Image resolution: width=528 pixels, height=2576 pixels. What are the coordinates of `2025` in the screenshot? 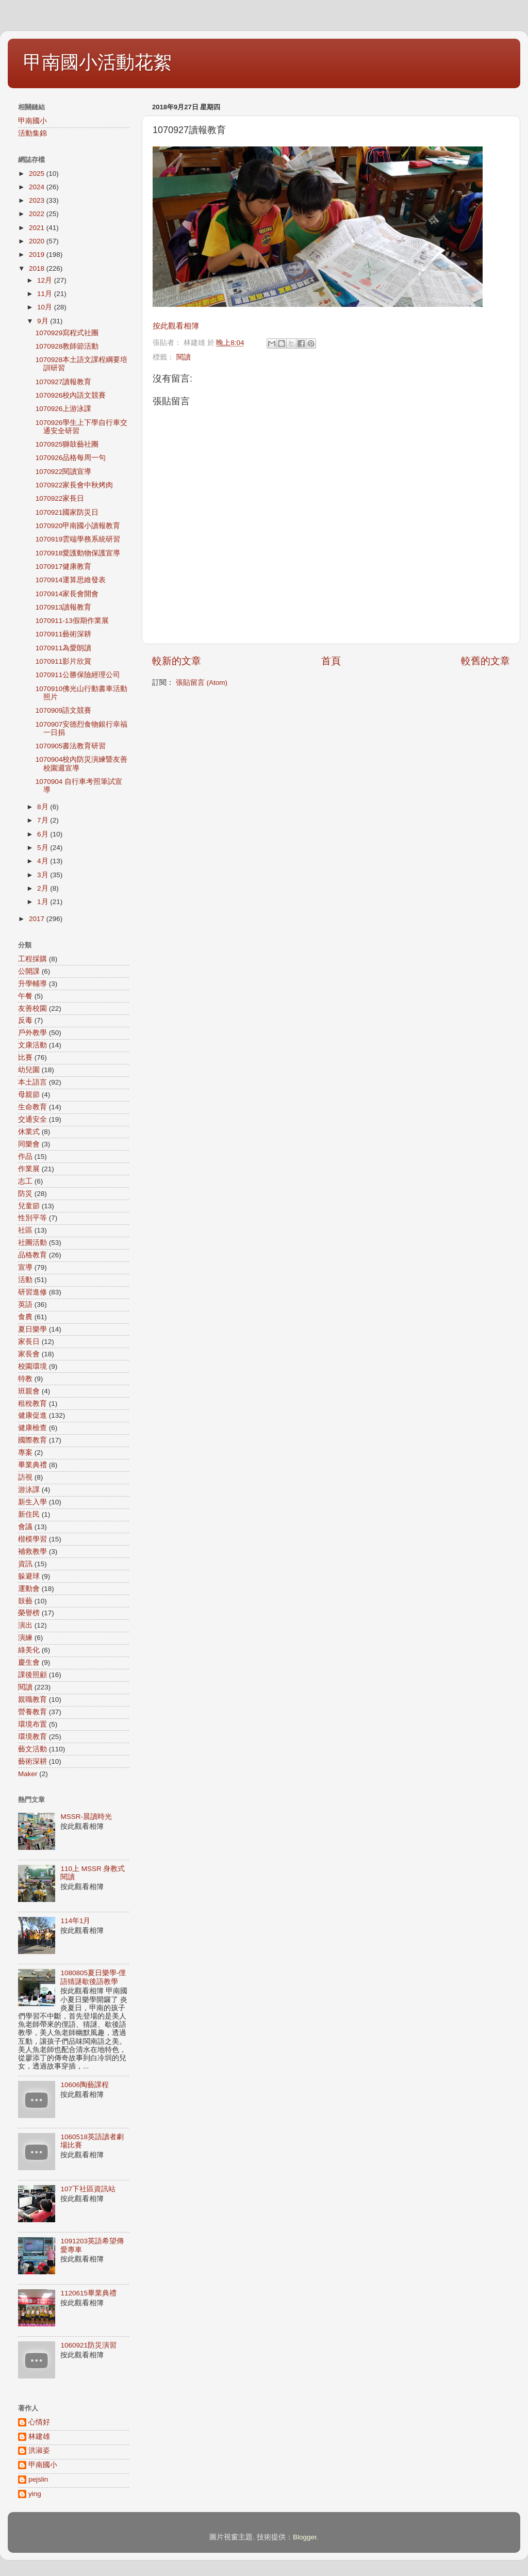 It's located at (37, 173).